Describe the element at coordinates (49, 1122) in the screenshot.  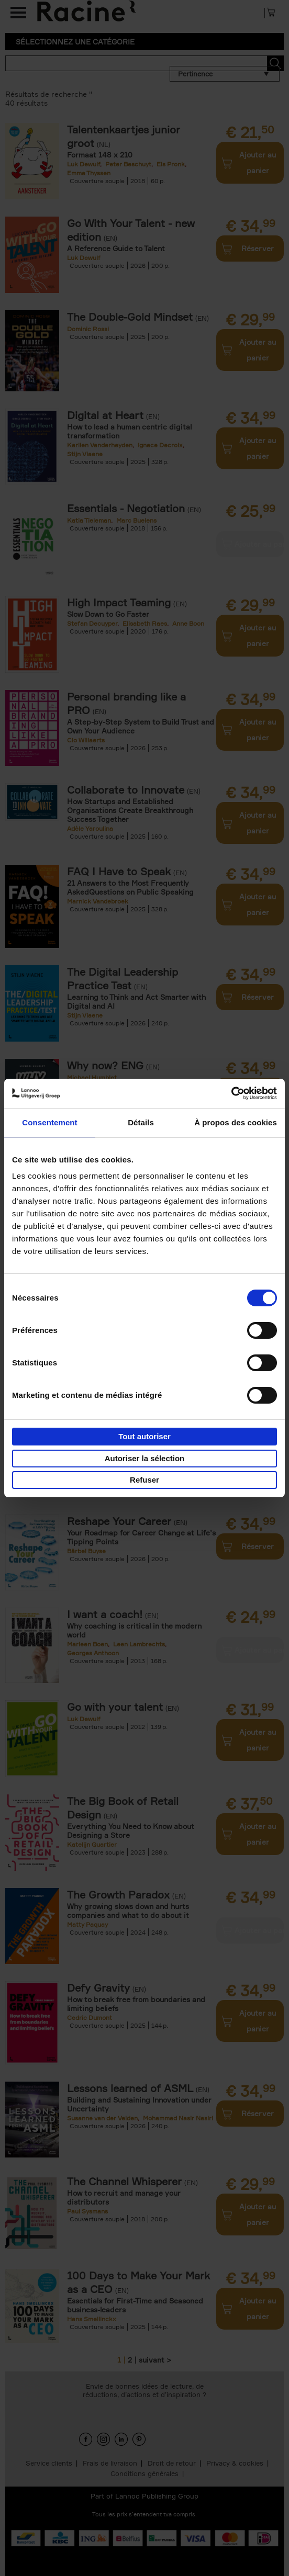
I see `Consentement [tab]` at that location.